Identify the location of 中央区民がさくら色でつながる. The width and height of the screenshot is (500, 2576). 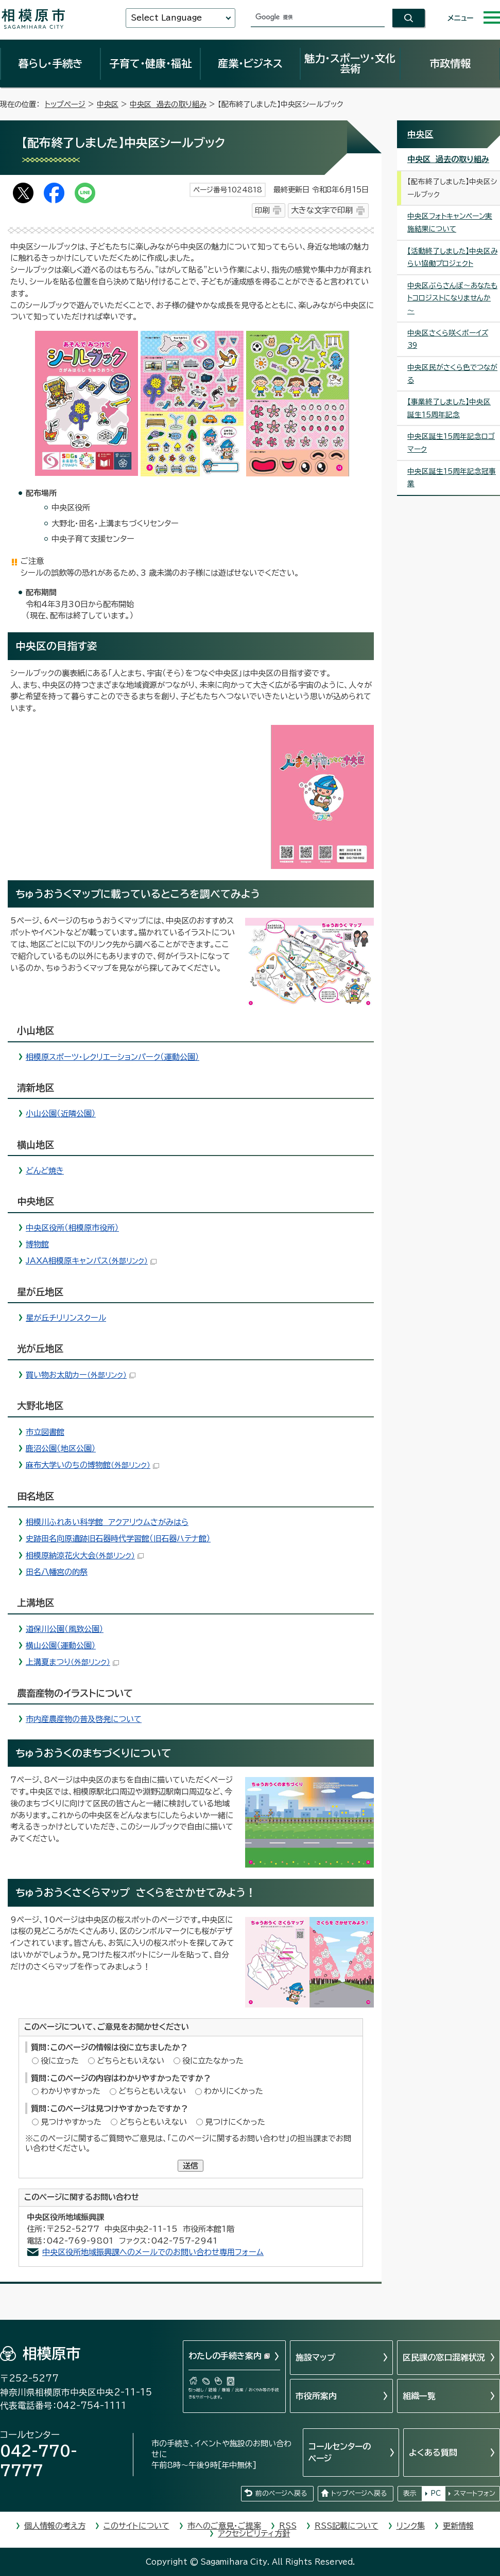
(452, 374).